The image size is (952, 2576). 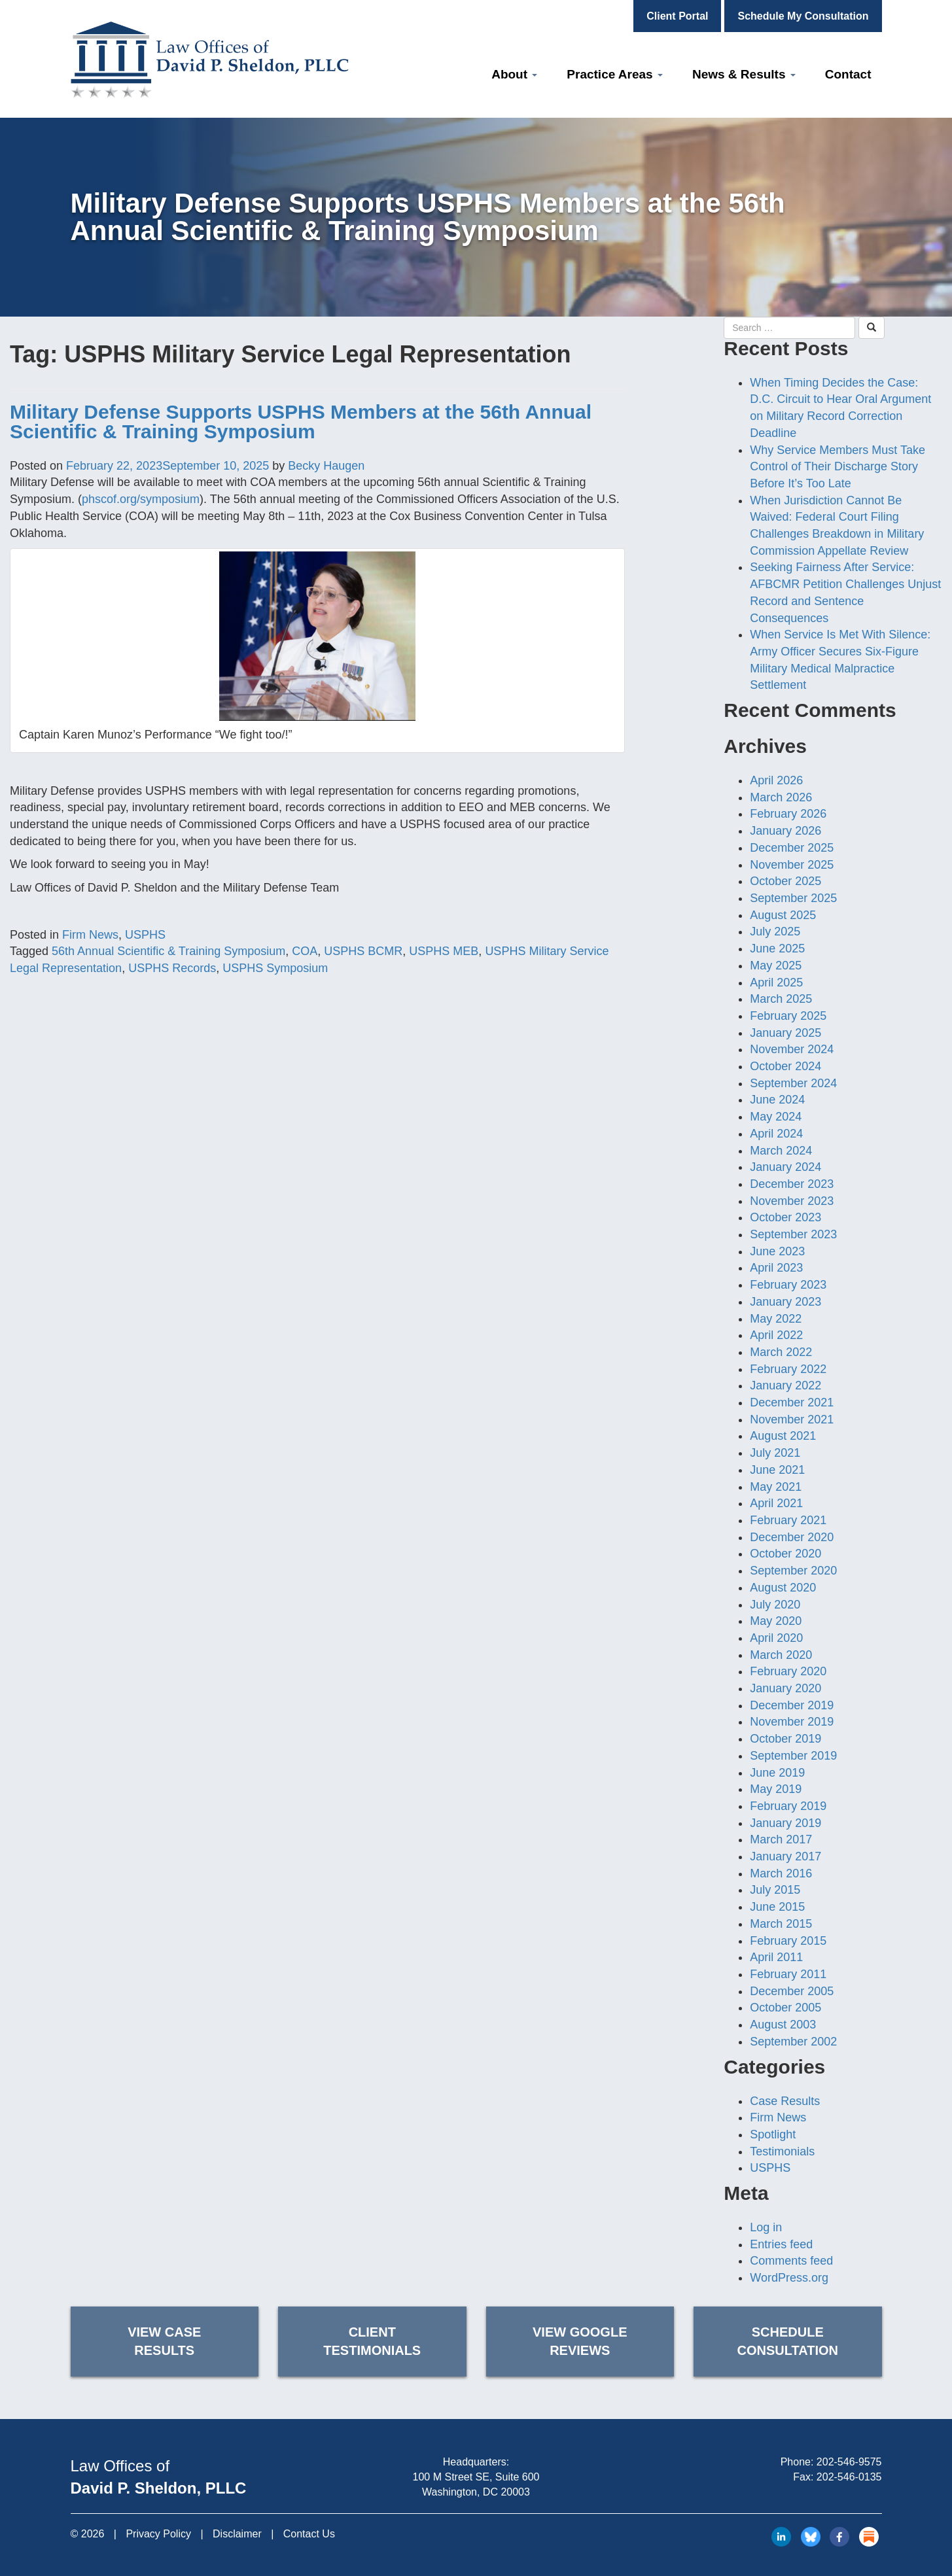 I want to click on Spotlight, so click(x=773, y=2134).